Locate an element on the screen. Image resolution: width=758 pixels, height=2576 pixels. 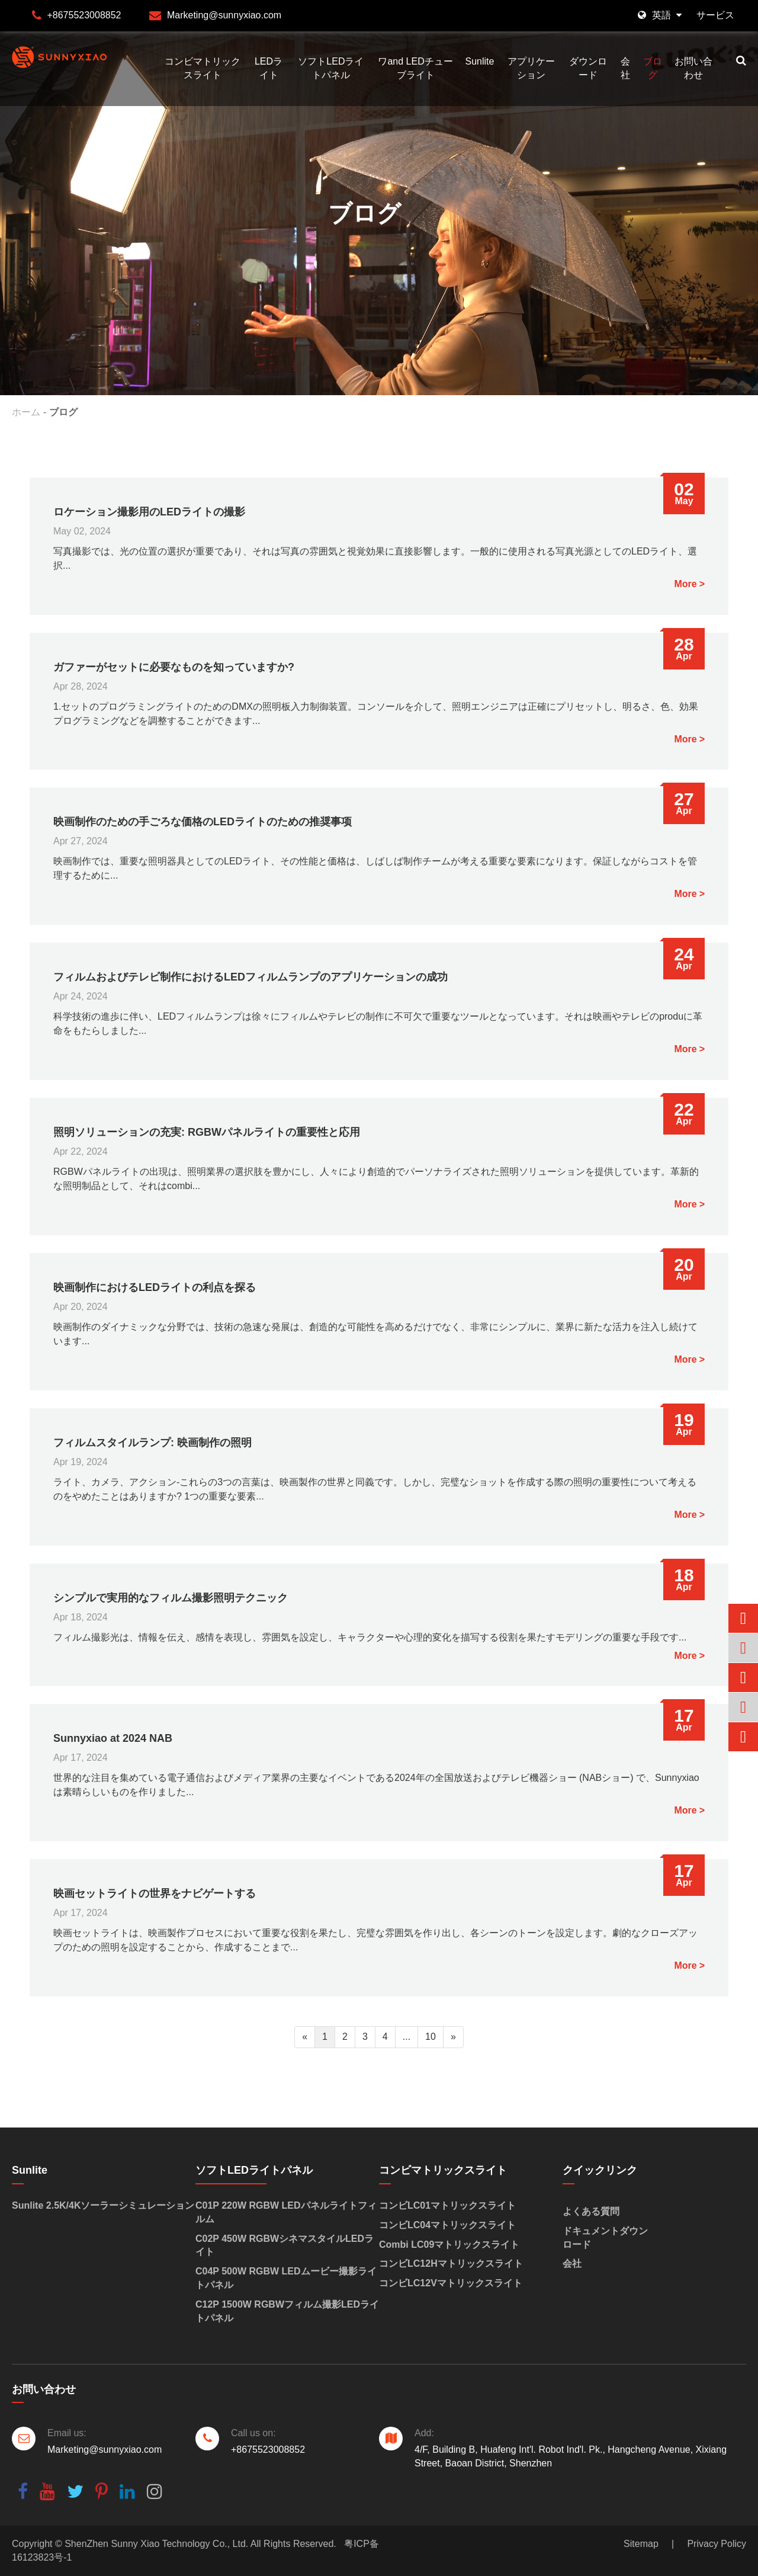
ロケーション撮影用のLEDライトの撮影 is located at coordinates (149, 512).